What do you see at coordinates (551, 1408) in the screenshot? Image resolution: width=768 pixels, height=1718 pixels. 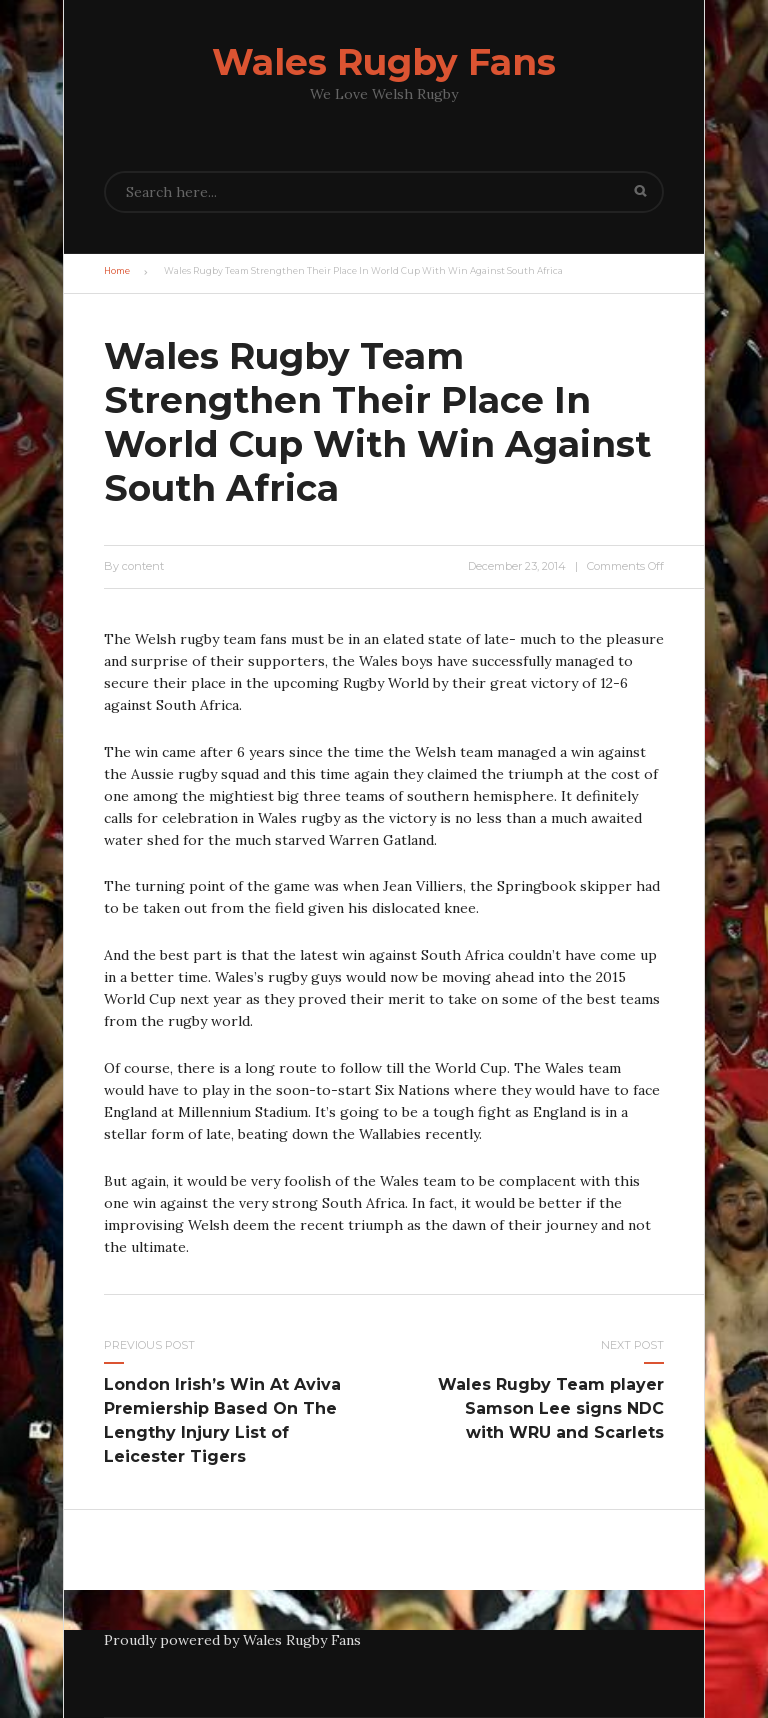 I see `Wales Rugby Team player Samson Lee signs NDC with WRU and Scarlets` at bounding box center [551, 1408].